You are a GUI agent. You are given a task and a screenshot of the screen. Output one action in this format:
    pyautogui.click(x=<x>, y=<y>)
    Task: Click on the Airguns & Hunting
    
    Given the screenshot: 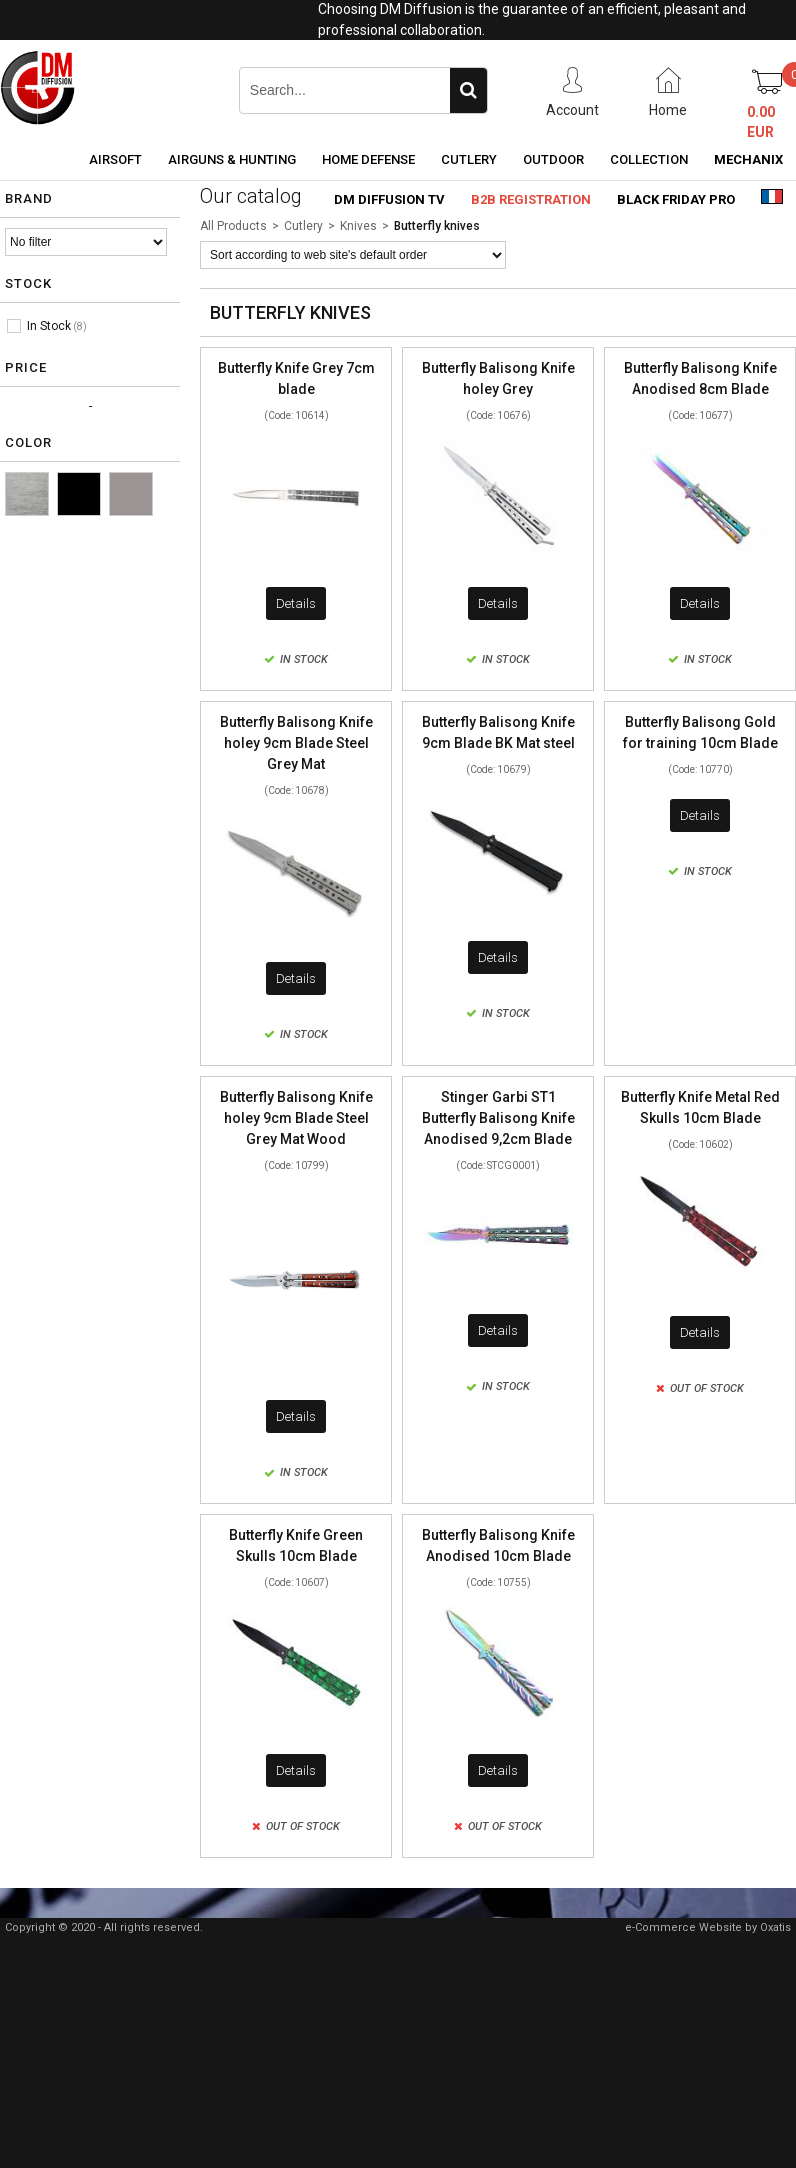 What is the action you would take?
    pyautogui.click(x=232, y=159)
    